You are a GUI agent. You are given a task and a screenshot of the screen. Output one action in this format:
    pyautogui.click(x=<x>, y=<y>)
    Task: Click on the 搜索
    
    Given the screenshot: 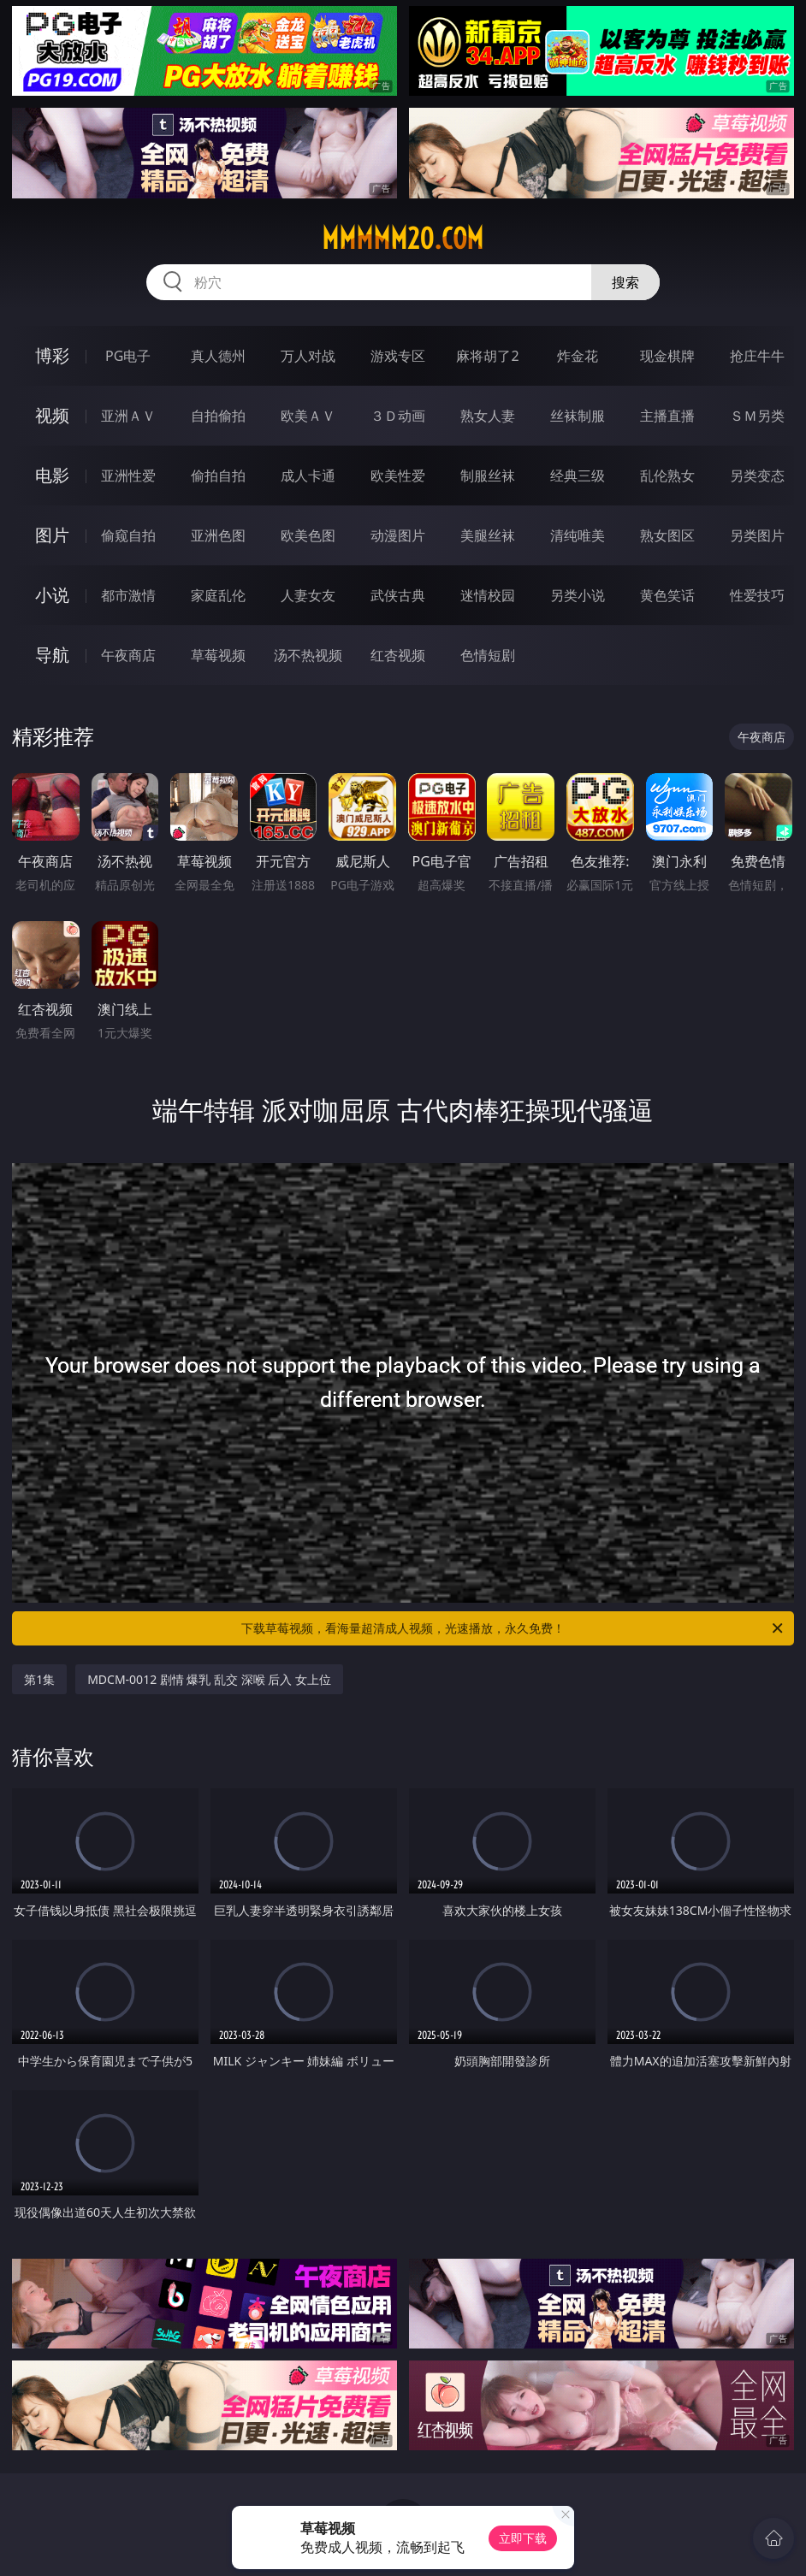 What is the action you would take?
    pyautogui.click(x=625, y=282)
    